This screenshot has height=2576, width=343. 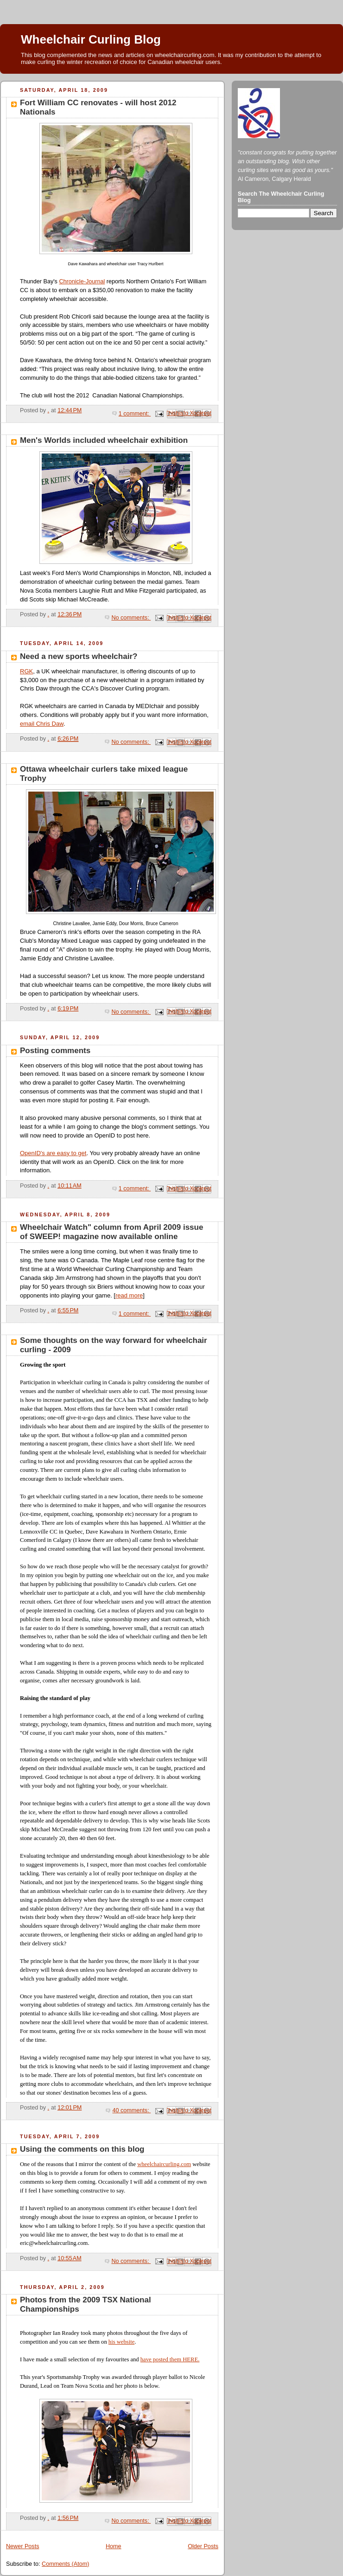 I want to click on Older Posts, so click(x=203, y=2546).